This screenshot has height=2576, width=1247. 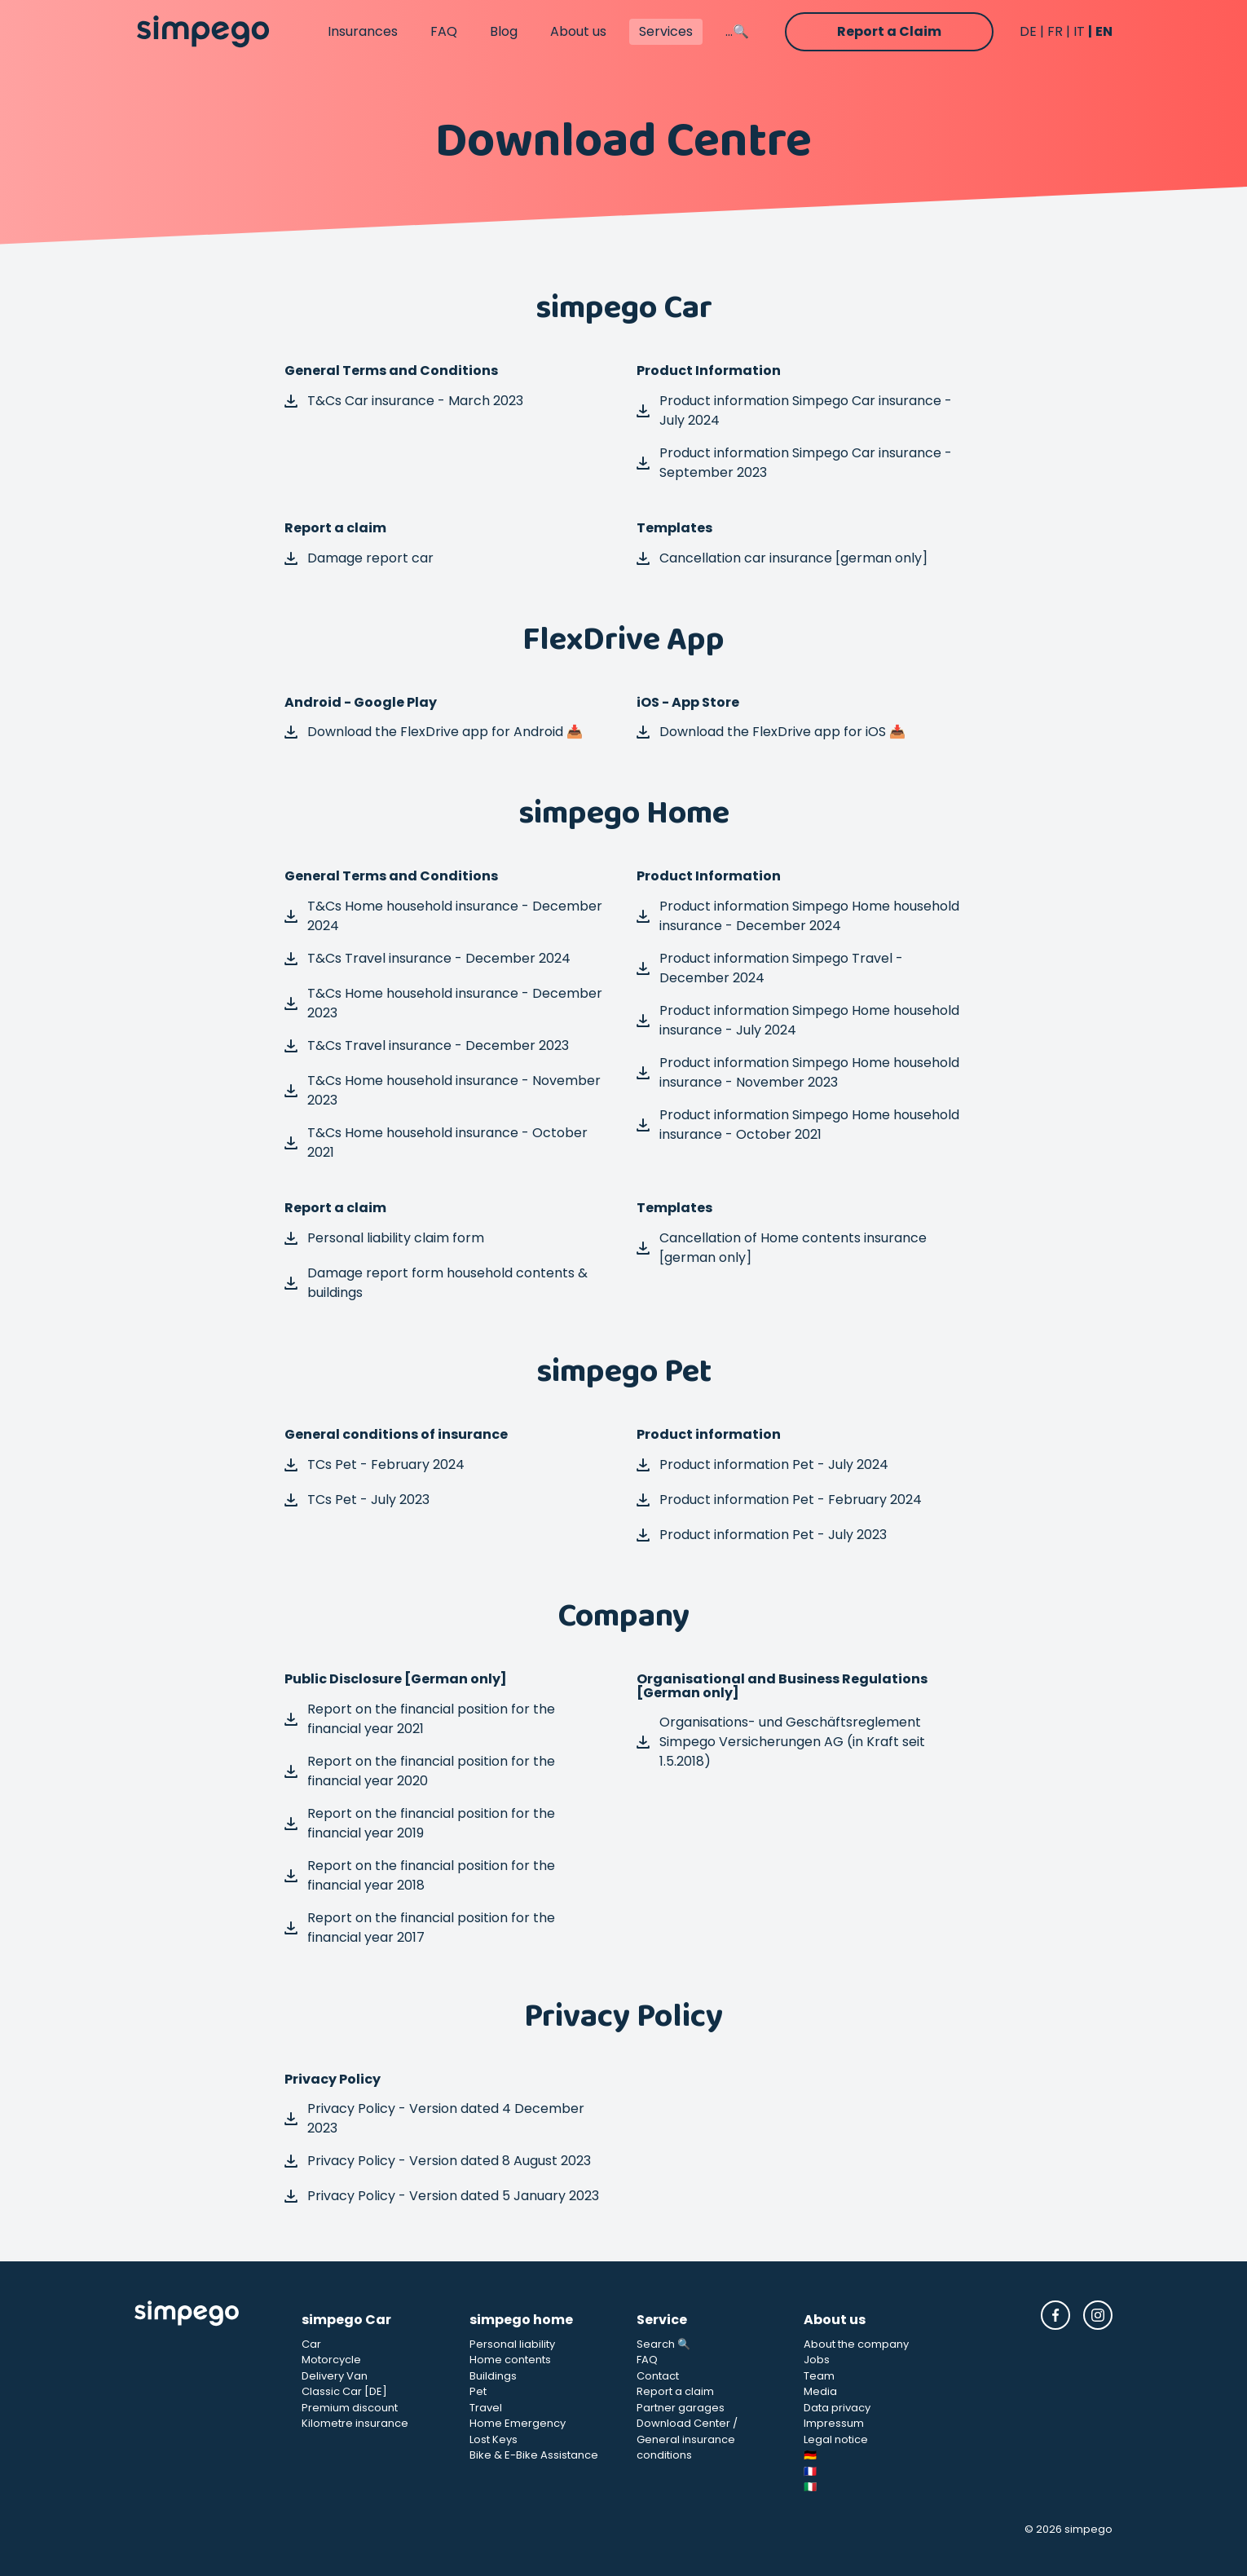 What do you see at coordinates (663, 2344) in the screenshot?
I see `Search 🔍` at bounding box center [663, 2344].